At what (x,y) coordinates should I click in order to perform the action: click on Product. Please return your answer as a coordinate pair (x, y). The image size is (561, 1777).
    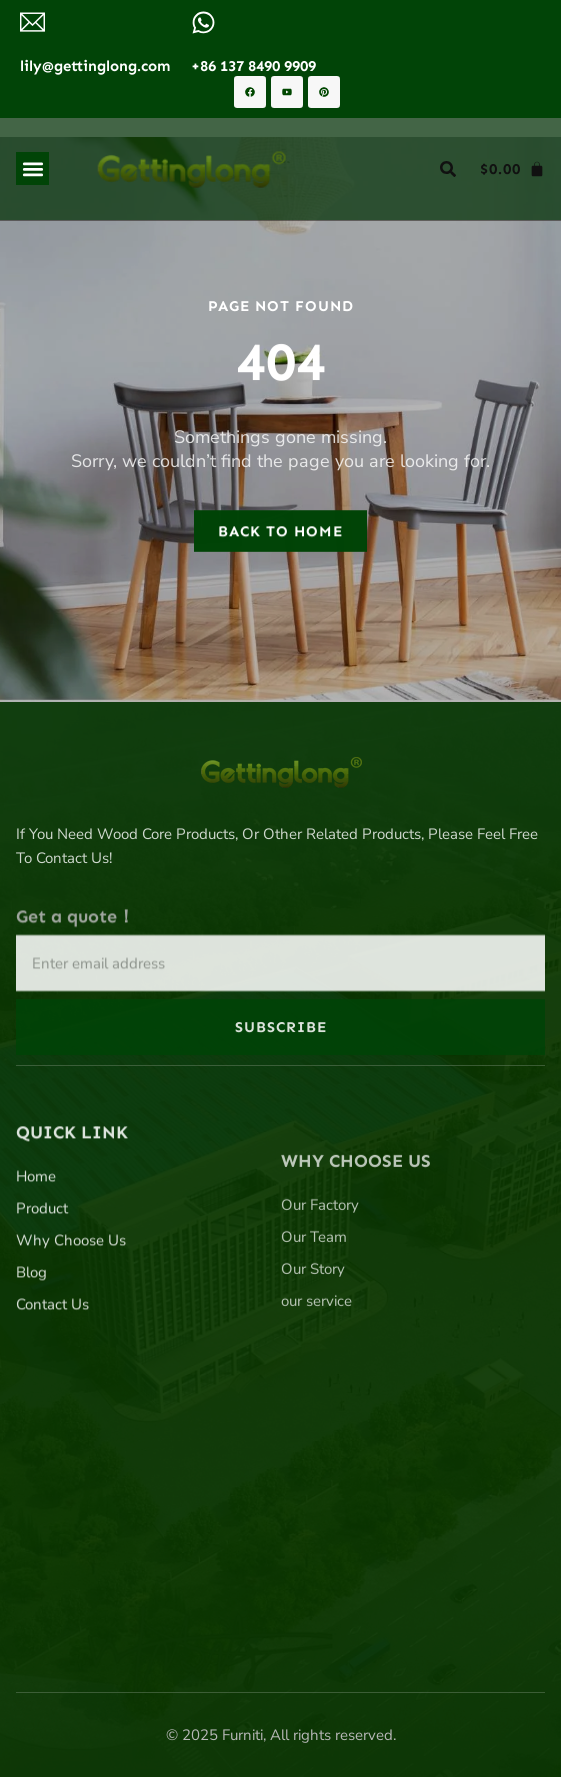
    Looking at the image, I should click on (42, 1306).